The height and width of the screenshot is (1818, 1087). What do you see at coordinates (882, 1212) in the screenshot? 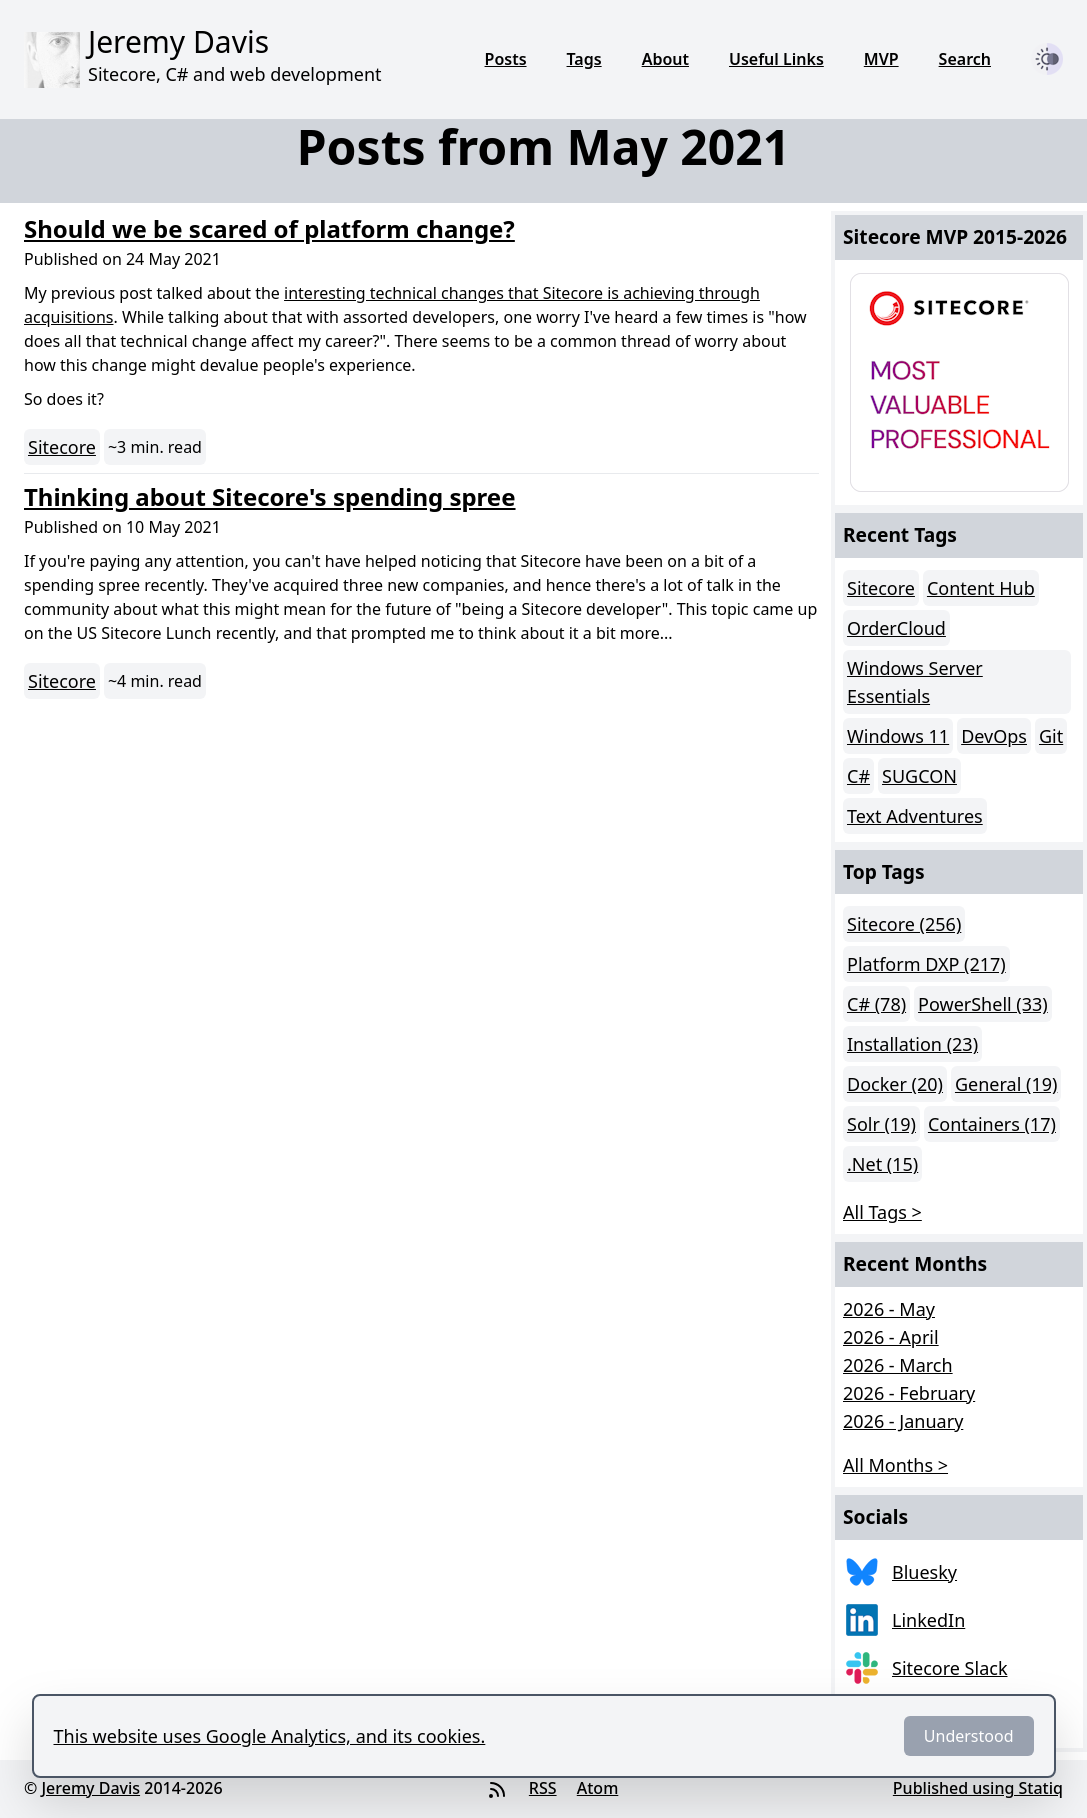
I see `All Tags > [button]` at bounding box center [882, 1212].